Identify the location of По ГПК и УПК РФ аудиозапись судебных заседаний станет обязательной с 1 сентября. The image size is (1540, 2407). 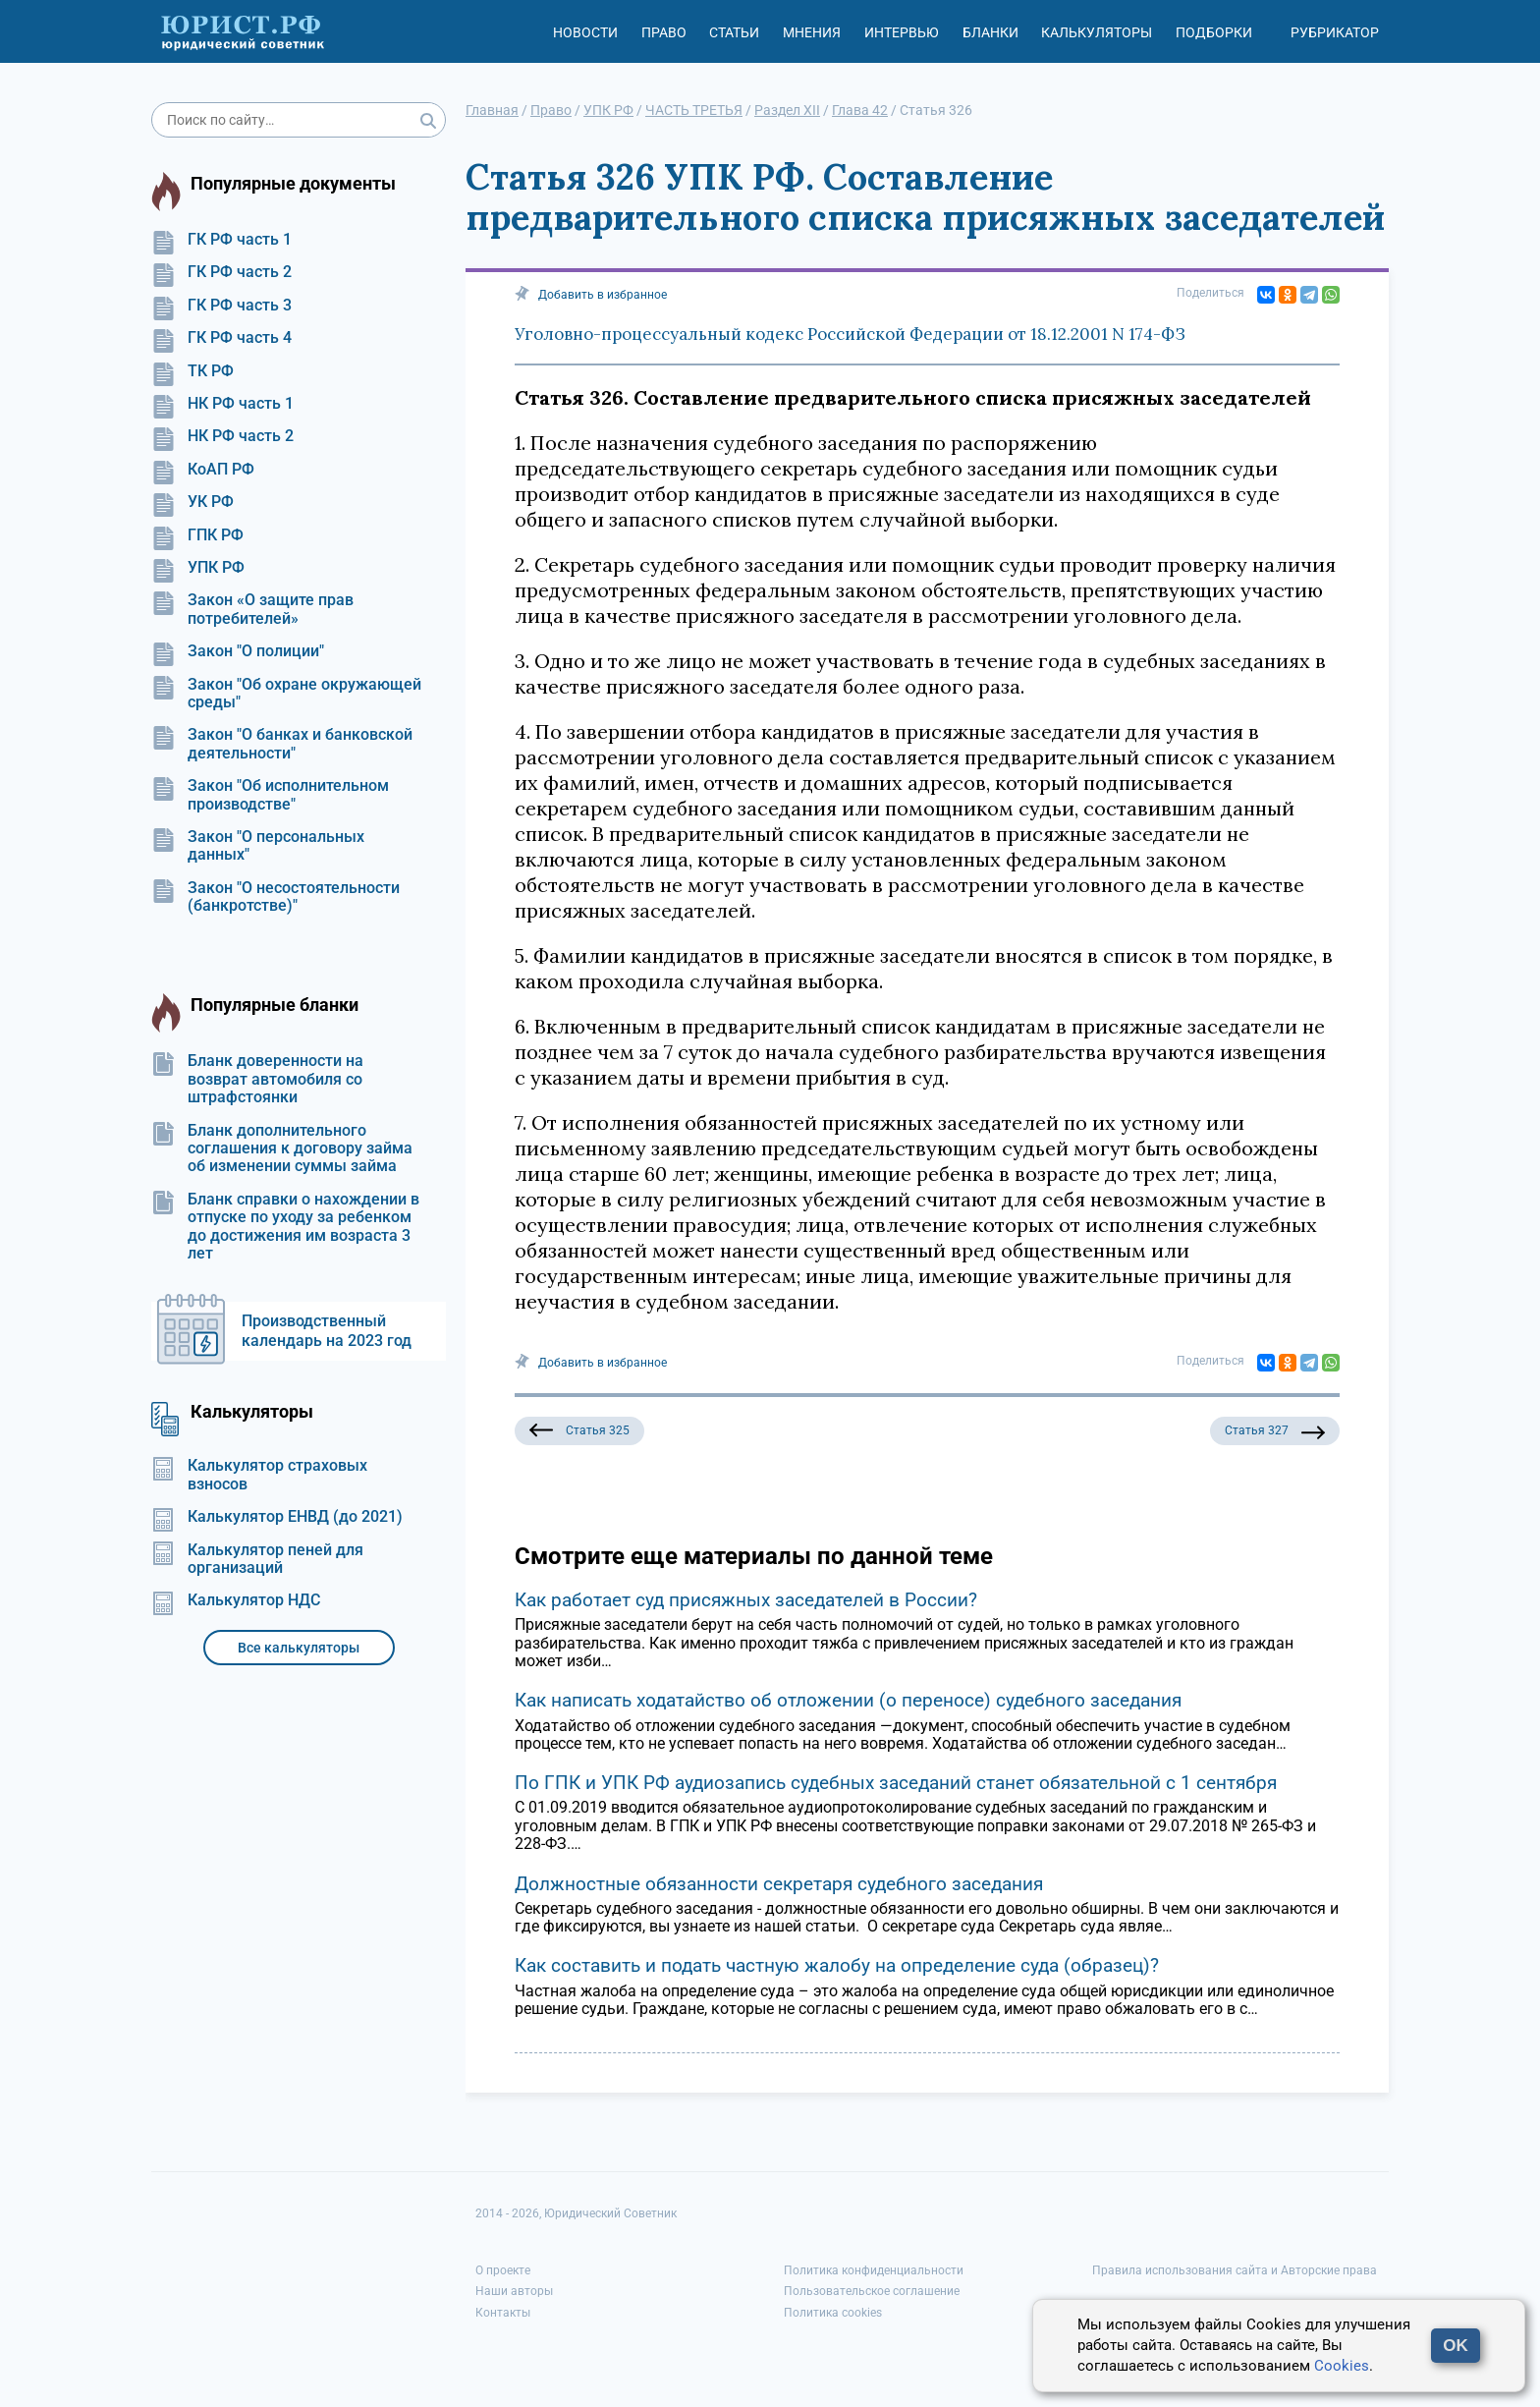
(896, 1782).